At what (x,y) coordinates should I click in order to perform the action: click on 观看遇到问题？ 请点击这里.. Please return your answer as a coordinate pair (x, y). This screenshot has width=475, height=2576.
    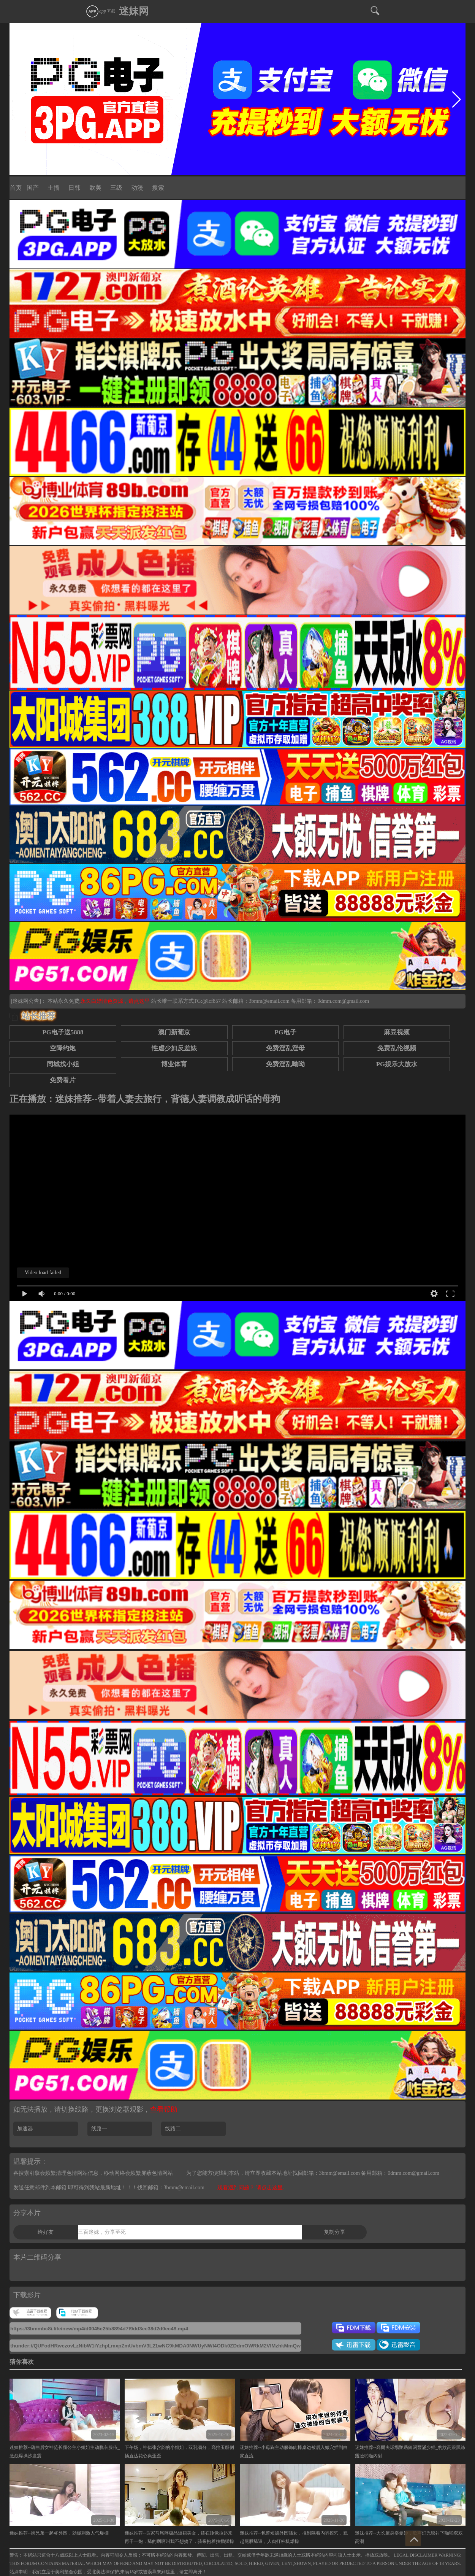
    Looking at the image, I should click on (250, 2187).